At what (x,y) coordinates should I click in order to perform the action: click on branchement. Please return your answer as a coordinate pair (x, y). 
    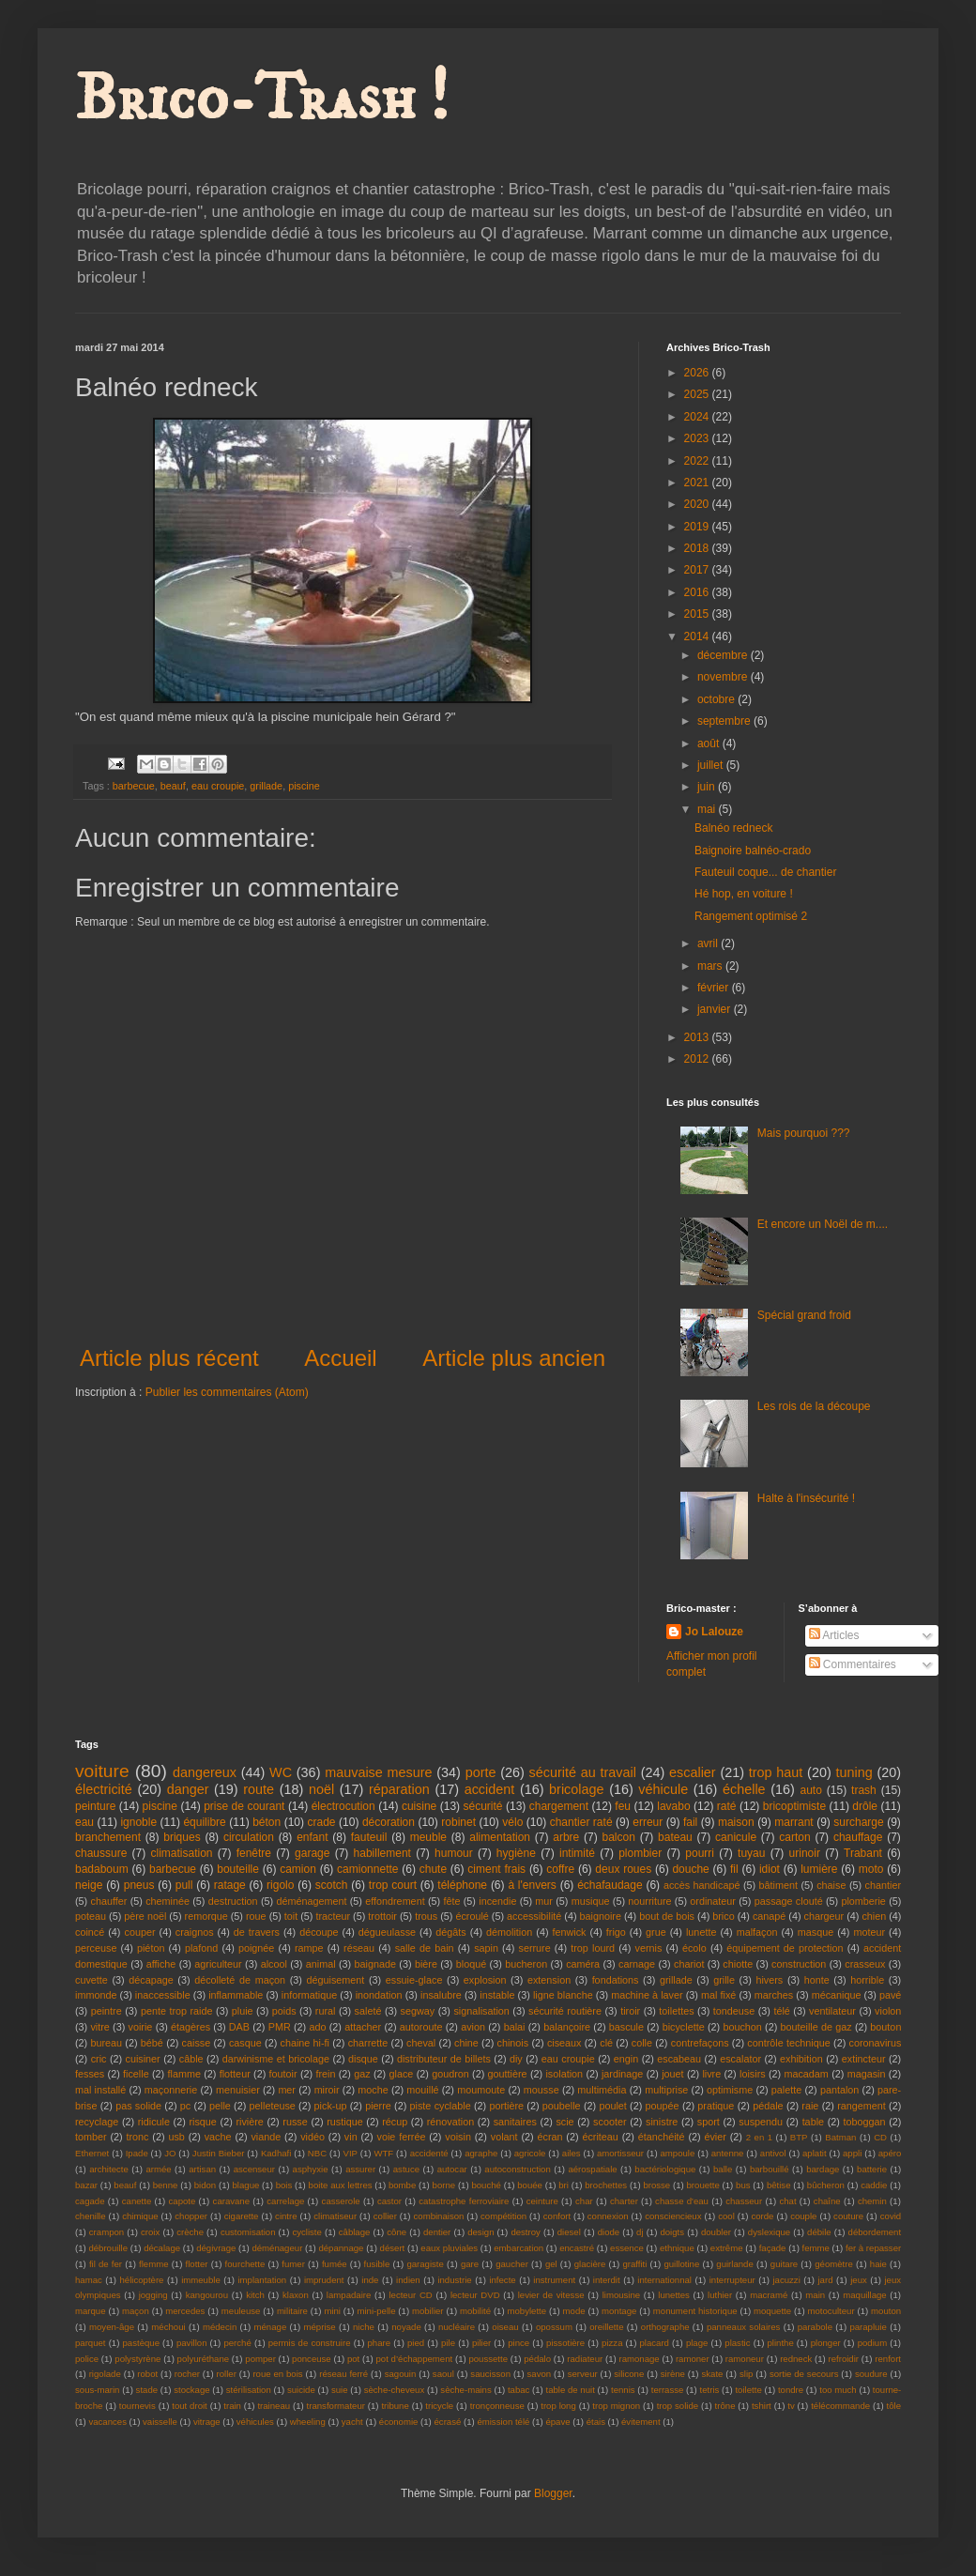
    Looking at the image, I should click on (108, 1837).